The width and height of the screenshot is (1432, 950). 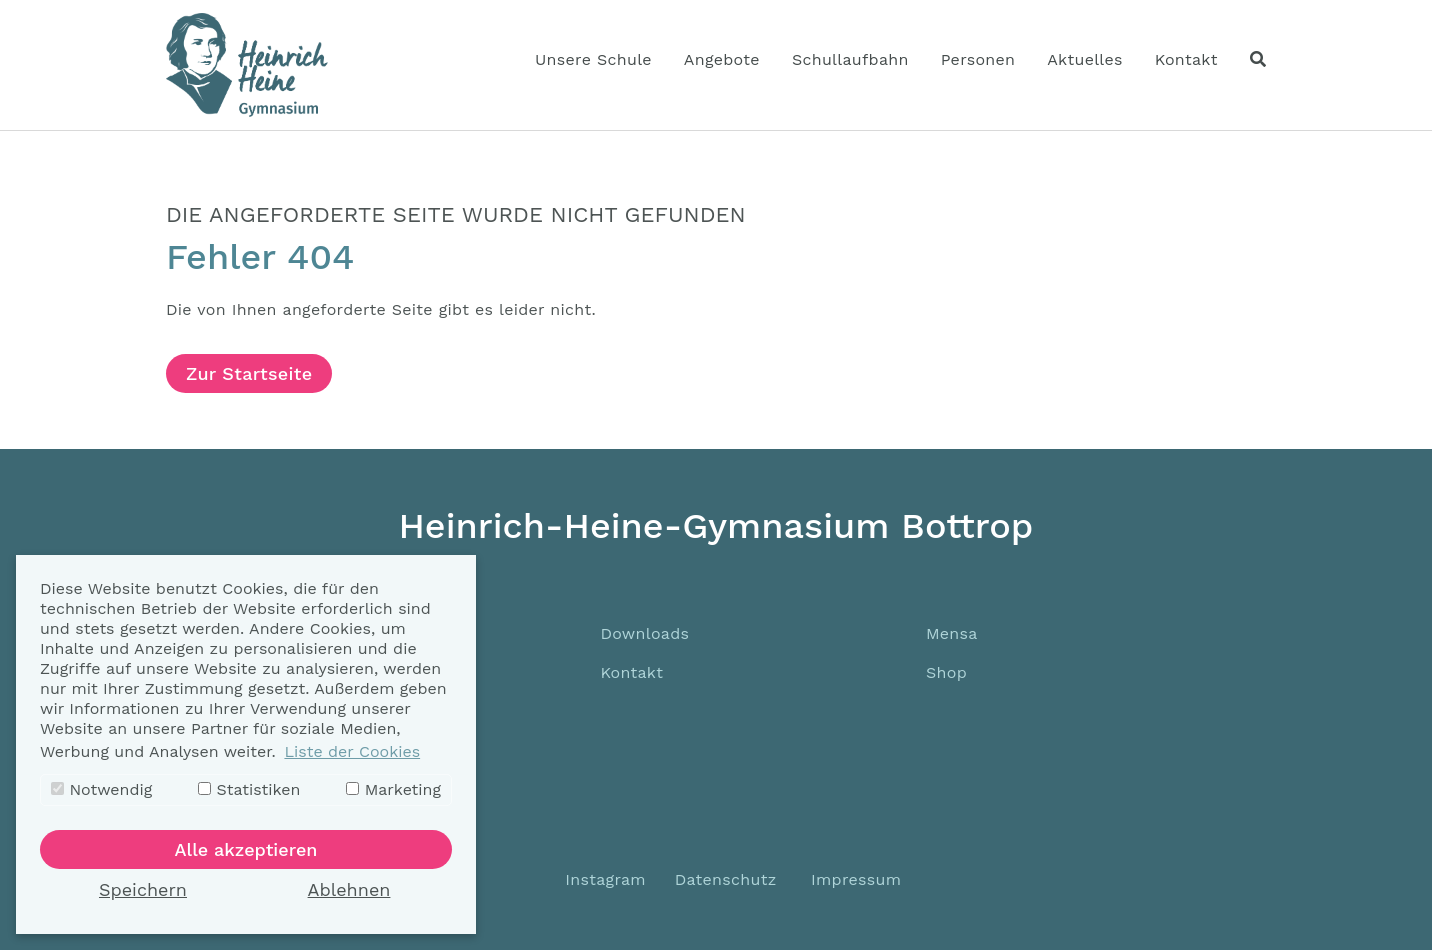 I want to click on Speichern [button], so click(x=143, y=889).